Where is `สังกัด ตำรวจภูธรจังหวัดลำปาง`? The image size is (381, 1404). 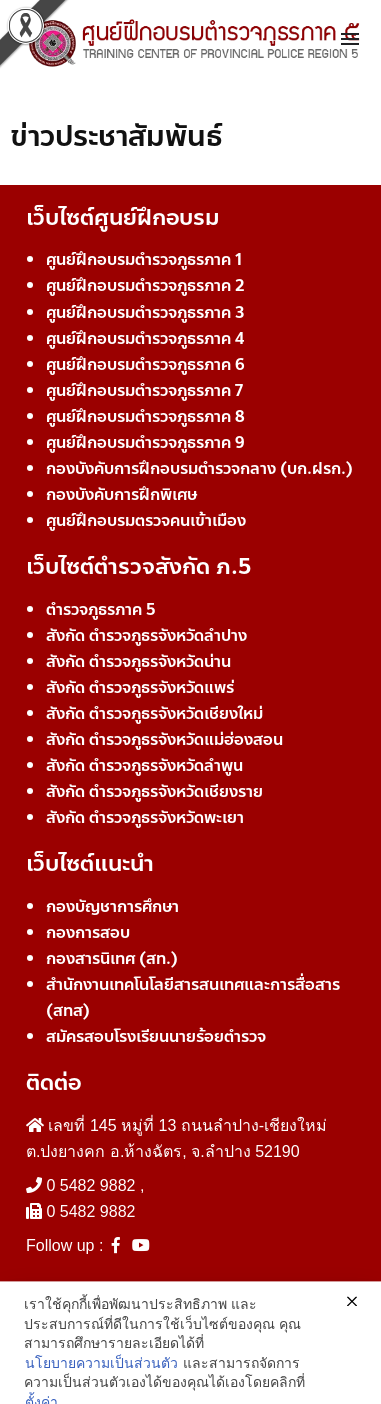 สังกัด ตำรวจภูธรจังหวัดลำปาง is located at coordinates (146, 635).